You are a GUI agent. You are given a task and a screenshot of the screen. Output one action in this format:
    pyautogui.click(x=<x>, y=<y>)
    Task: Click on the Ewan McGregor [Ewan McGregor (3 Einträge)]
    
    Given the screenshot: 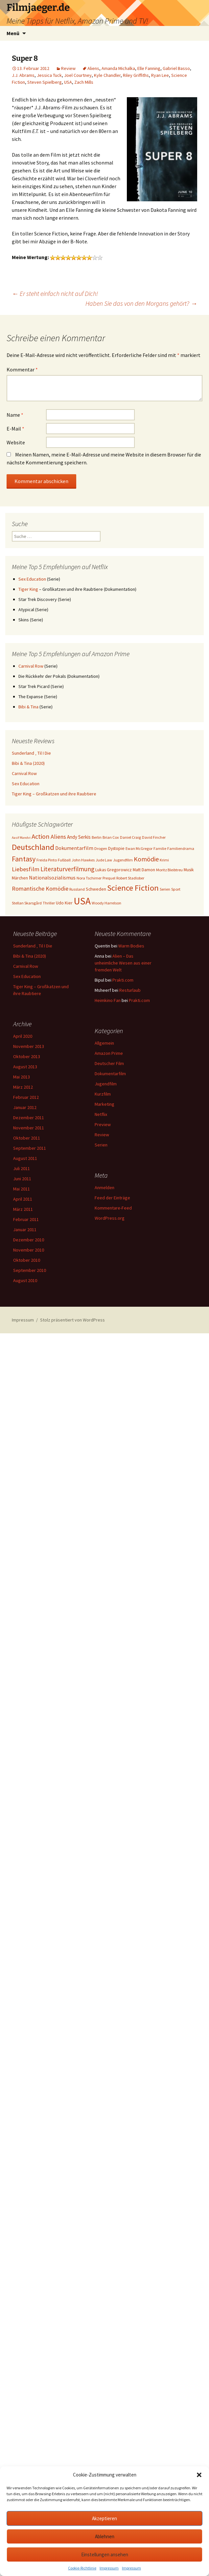 What is the action you would take?
    pyautogui.click(x=139, y=848)
    